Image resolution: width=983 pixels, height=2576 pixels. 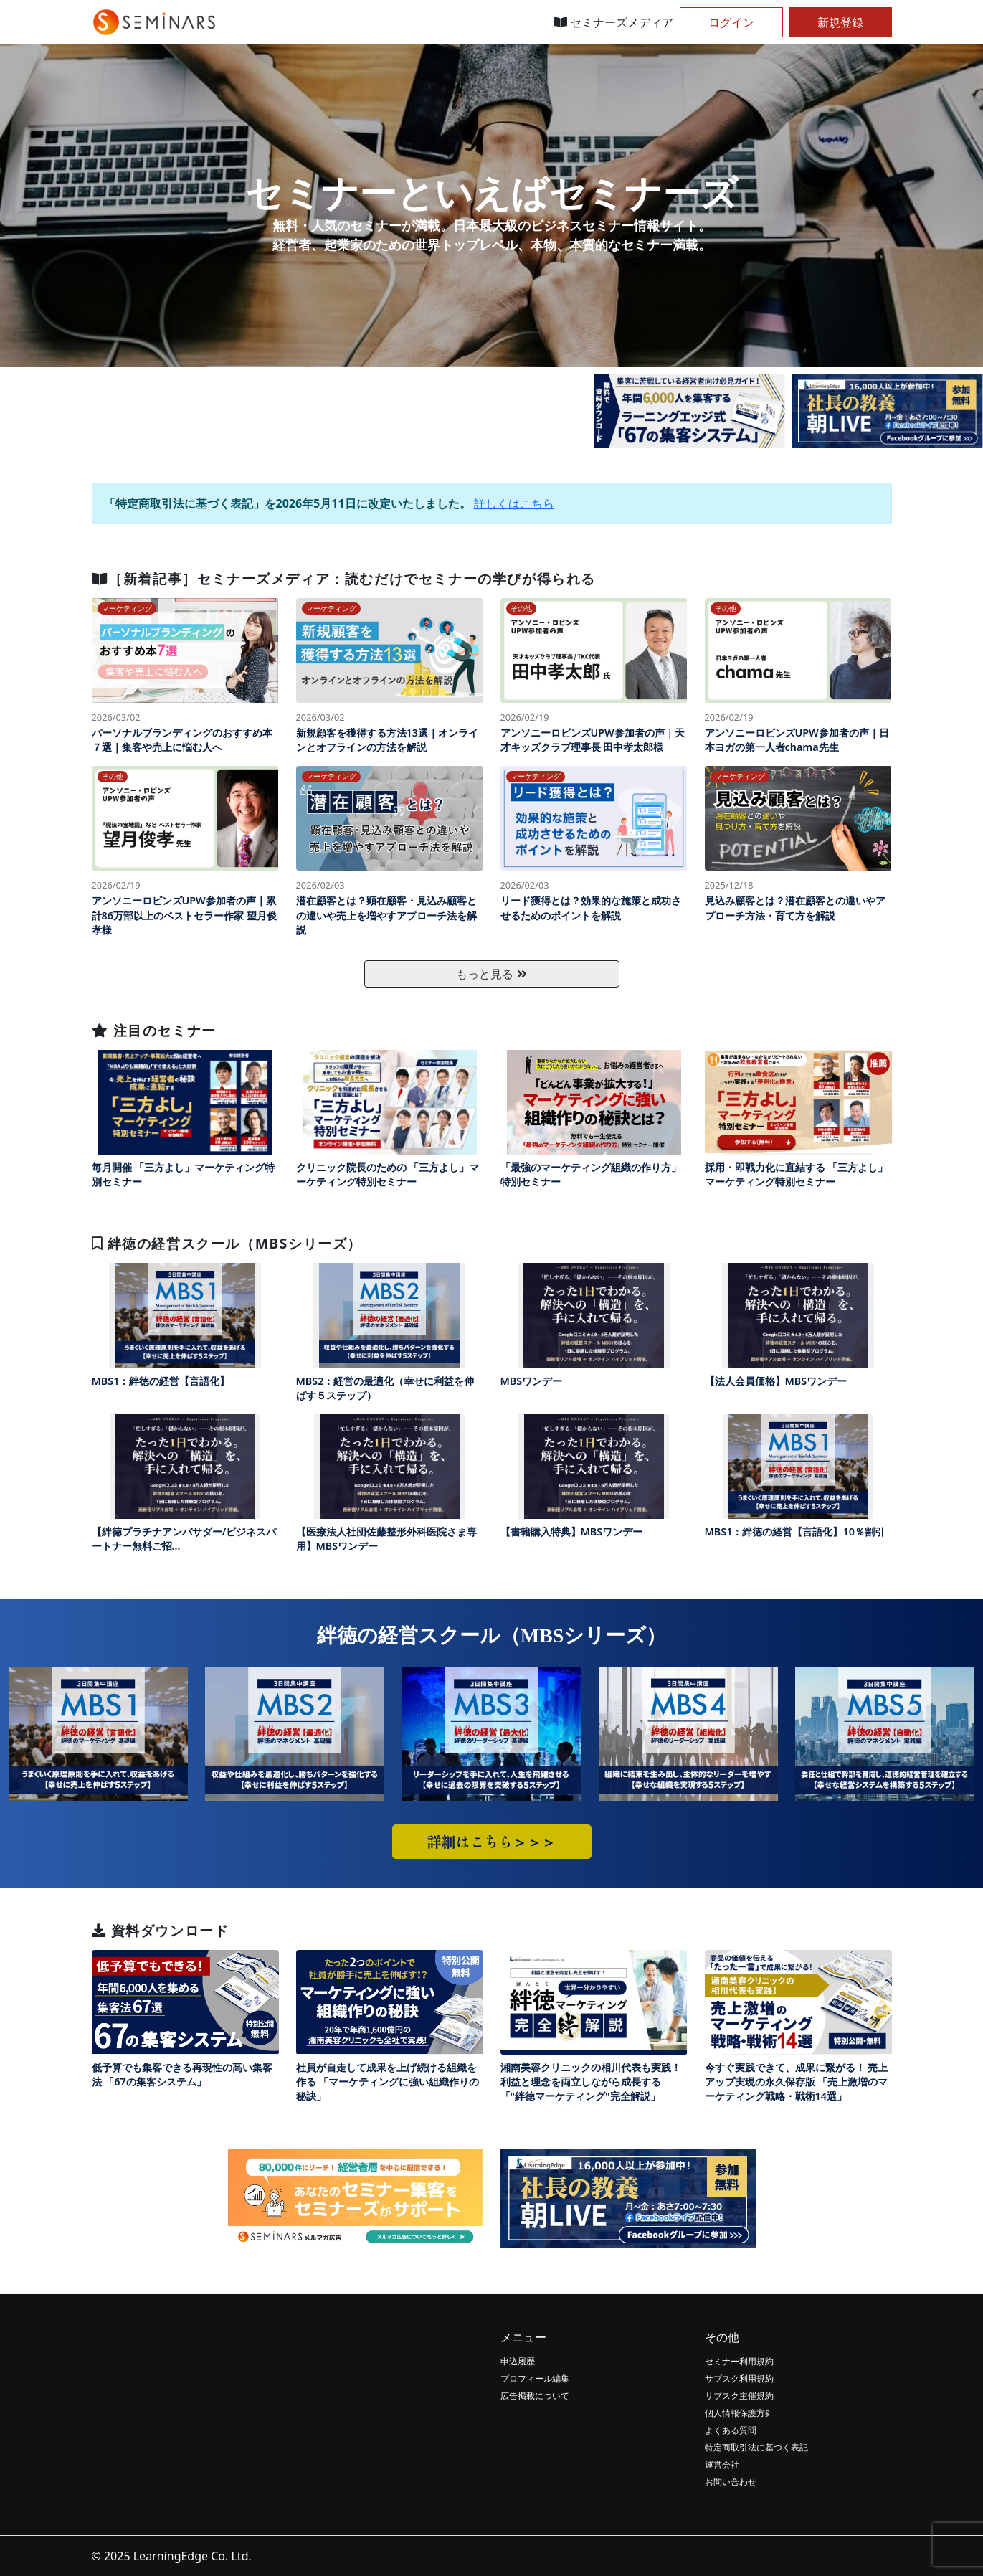 I want to click on 運営会社, so click(x=722, y=2464).